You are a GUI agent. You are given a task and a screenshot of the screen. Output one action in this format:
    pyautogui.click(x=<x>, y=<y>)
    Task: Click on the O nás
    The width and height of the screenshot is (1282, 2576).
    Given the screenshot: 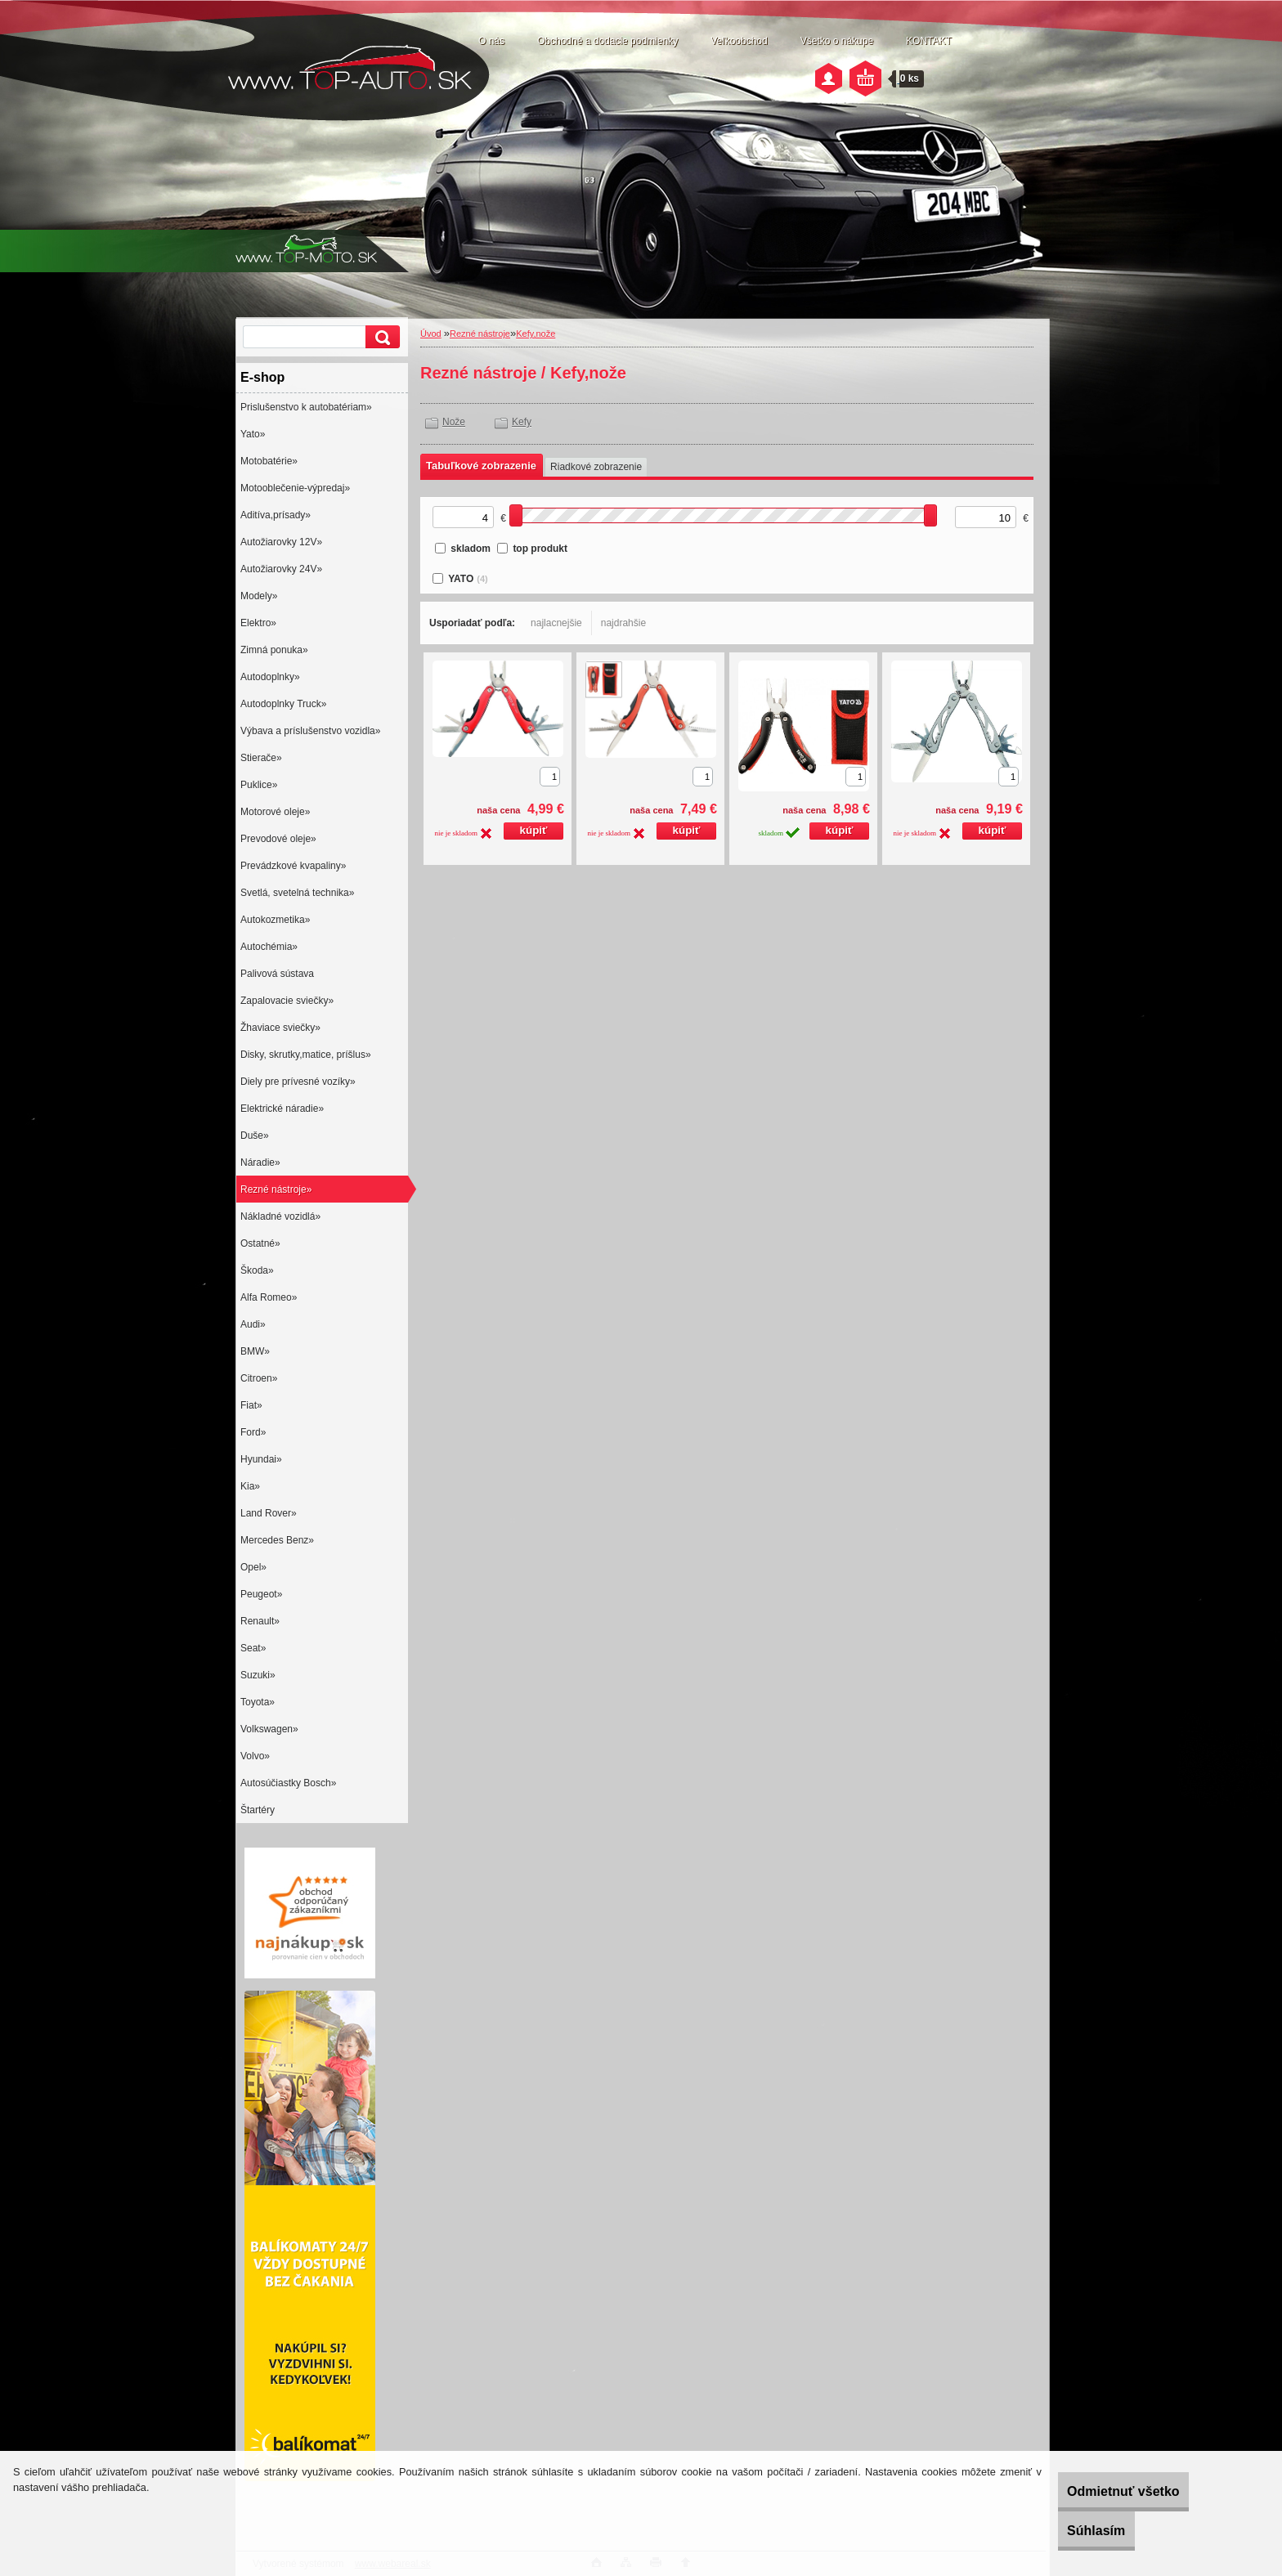 What is the action you would take?
    pyautogui.click(x=491, y=41)
    